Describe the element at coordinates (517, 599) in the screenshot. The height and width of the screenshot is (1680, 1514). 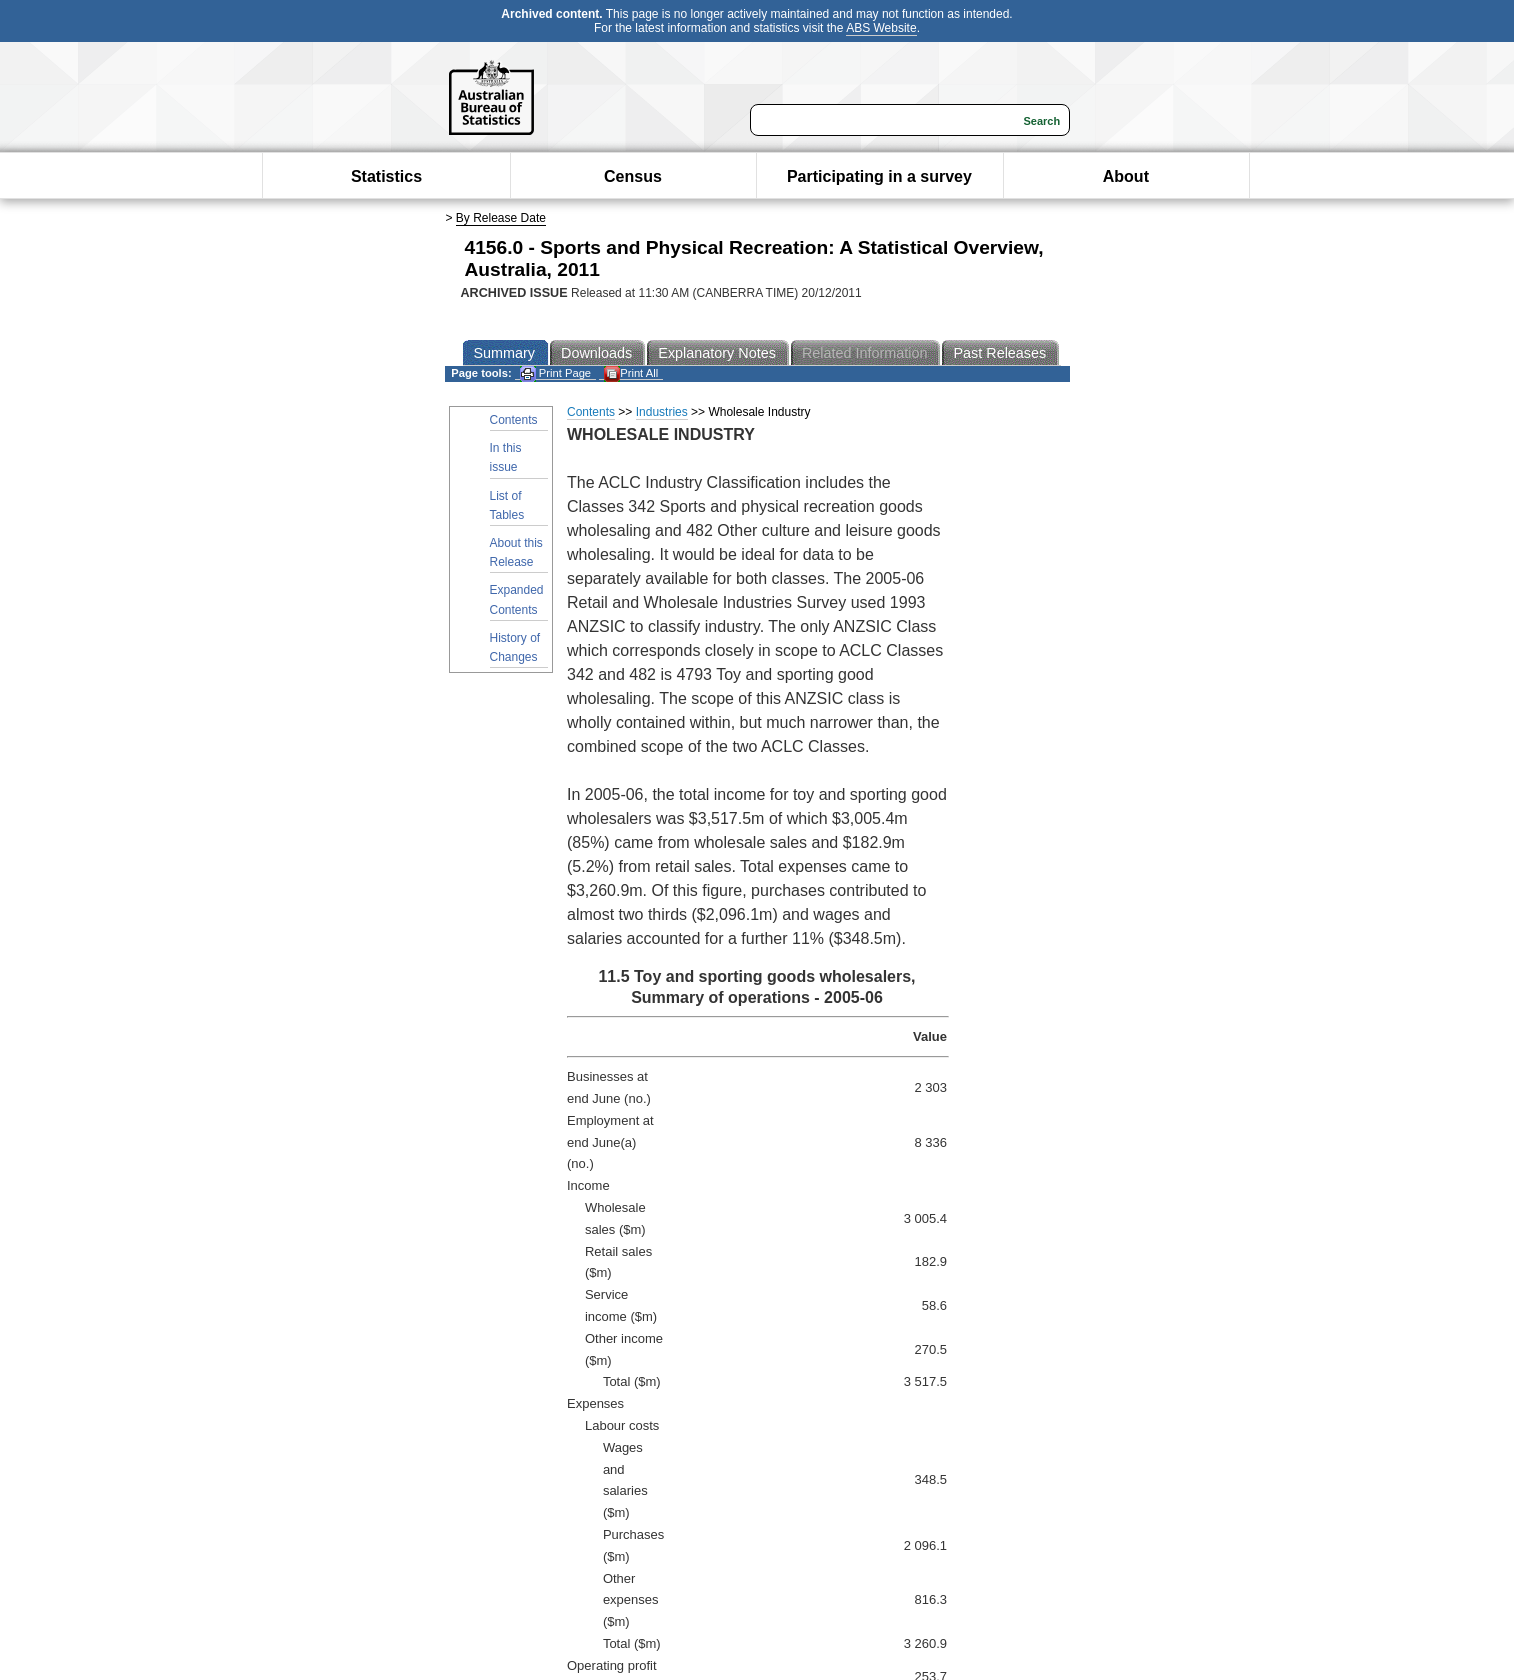
I see `Expanded Contents` at that location.